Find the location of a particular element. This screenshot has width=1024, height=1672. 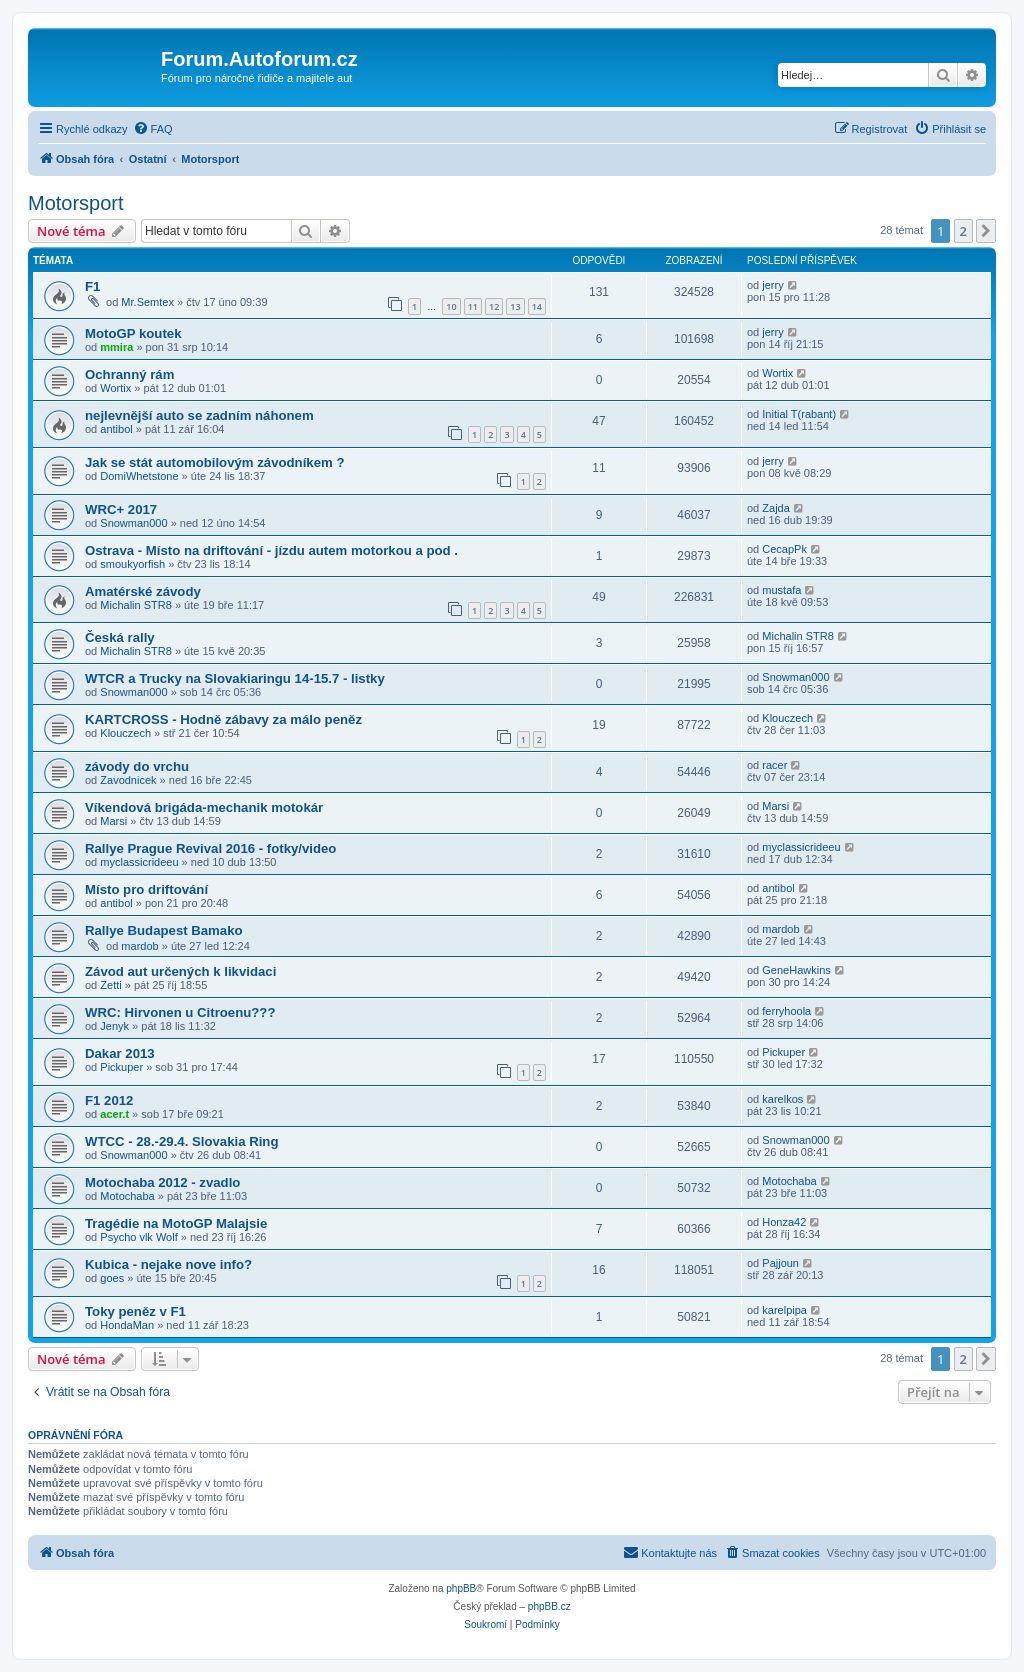

WTCC - 28.-29.4. Slovakia Ring is located at coordinates (181, 1141).